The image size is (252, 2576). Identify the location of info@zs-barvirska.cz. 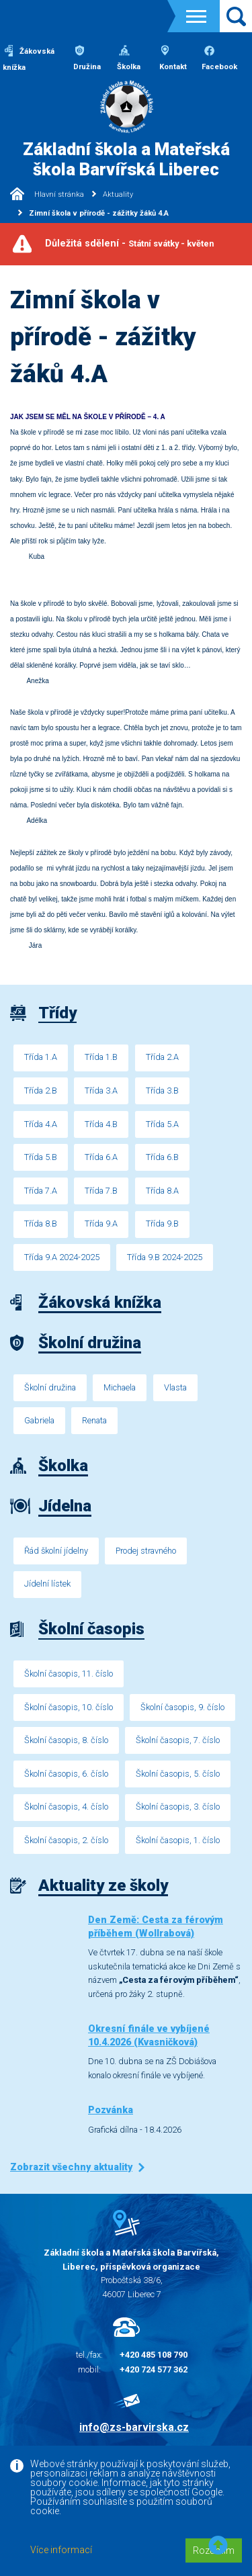
(134, 2427).